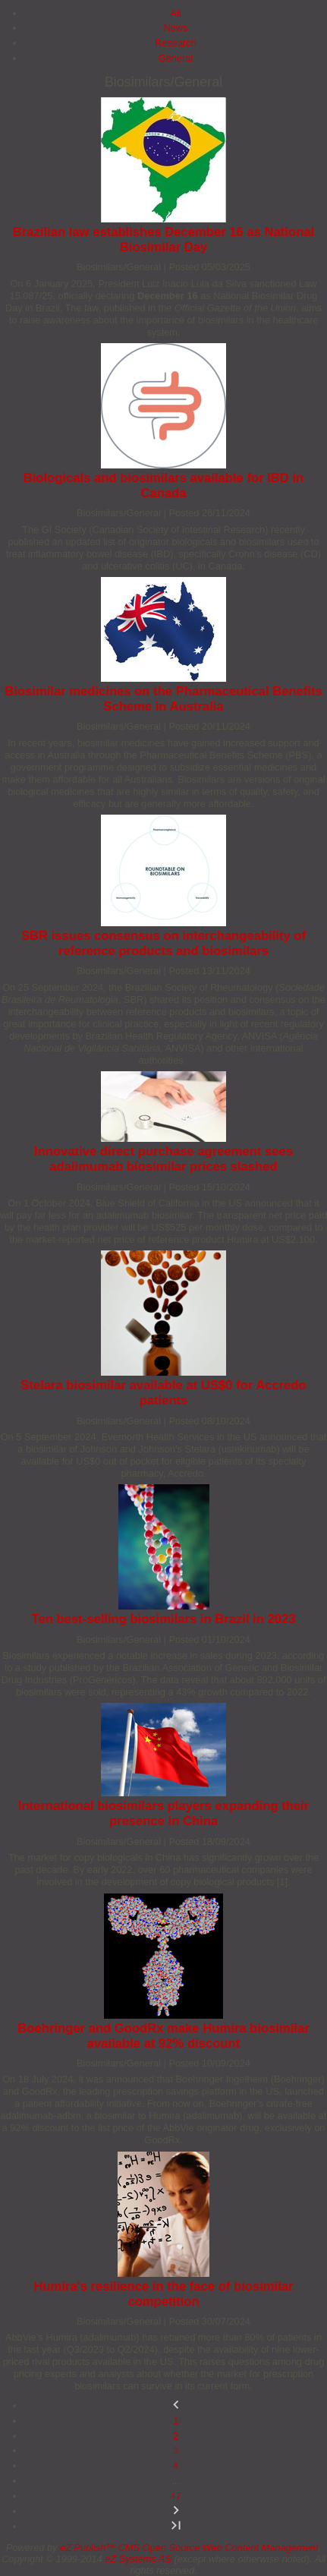  What do you see at coordinates (163, 1159) in the screenshot?
I see `Innovative direct purchase agreement sees adalimumab biosimilar prices slashed` at bounding box center [163, 1159].